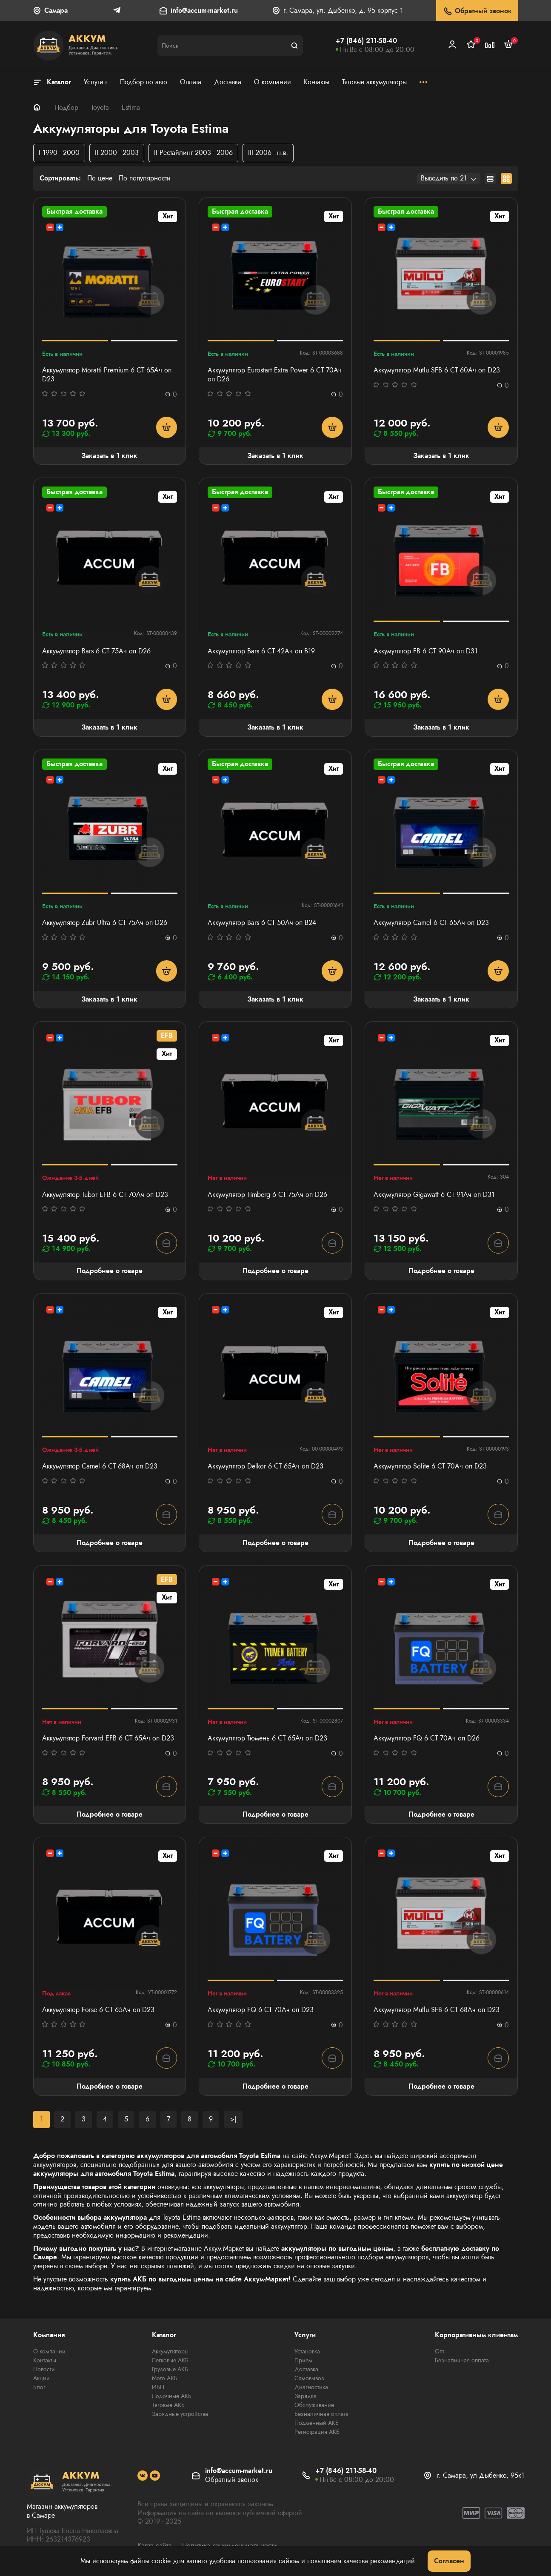  What do you see at coordinates (306, 2369) in the screenshot?
I see `Доставка` at bounding box center [306, 2369].